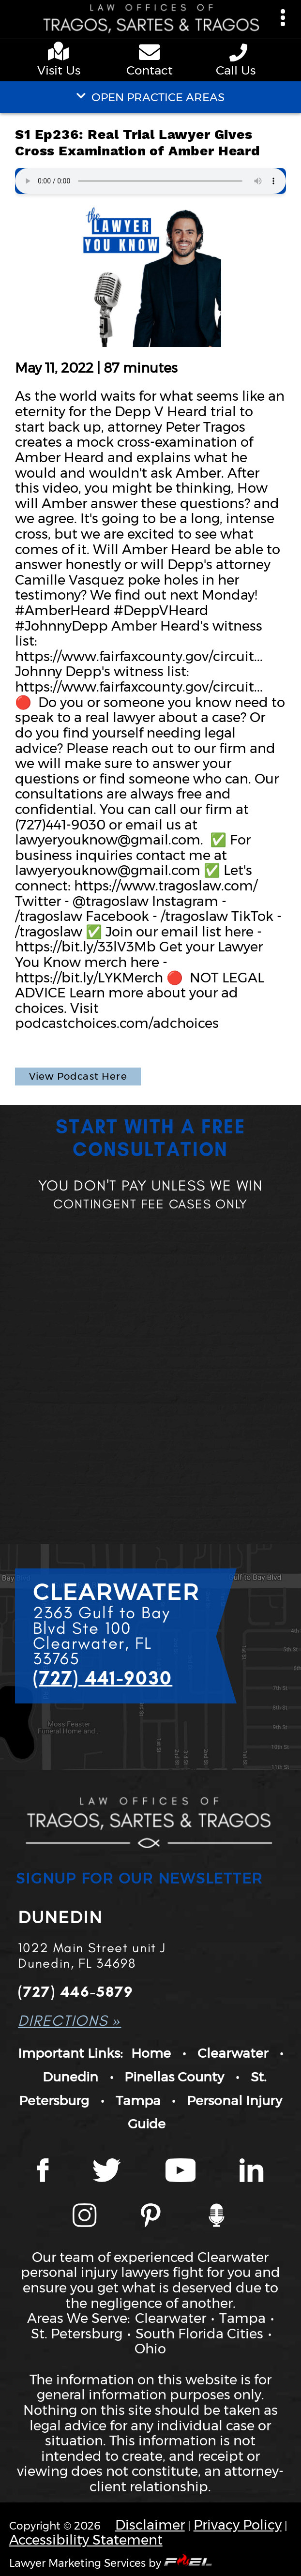 The width and height of the screenshot is (301, 2576). I want to click on [phone number link], so click(239, 52).